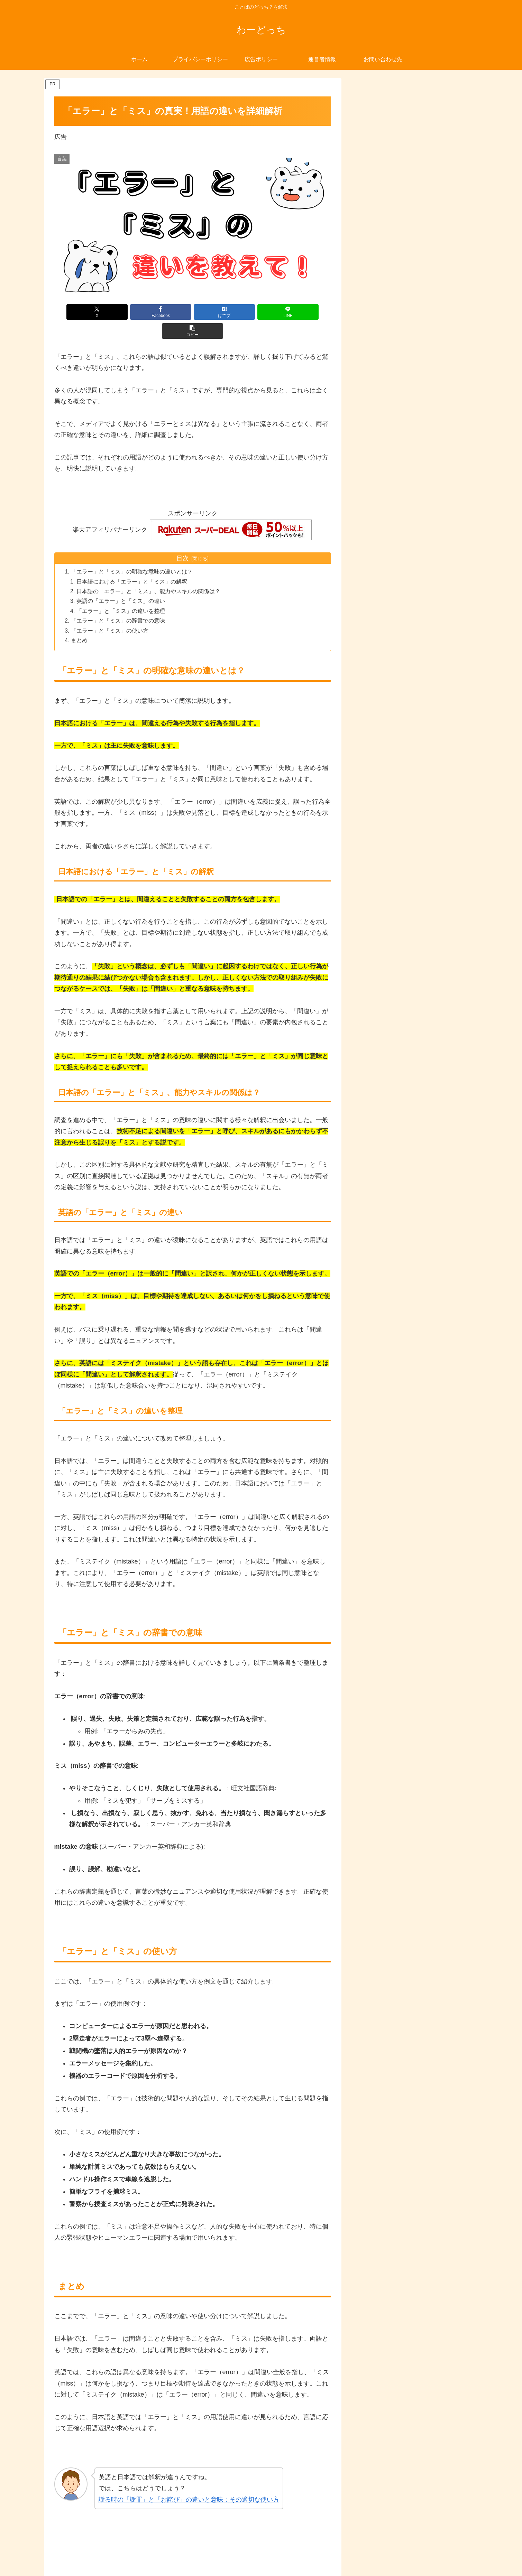  What do you see at coordinates (121, 593) in the screenshot?
I see `「エラー」と「ミス」の違いを整理` at bounding box center [121, 593].